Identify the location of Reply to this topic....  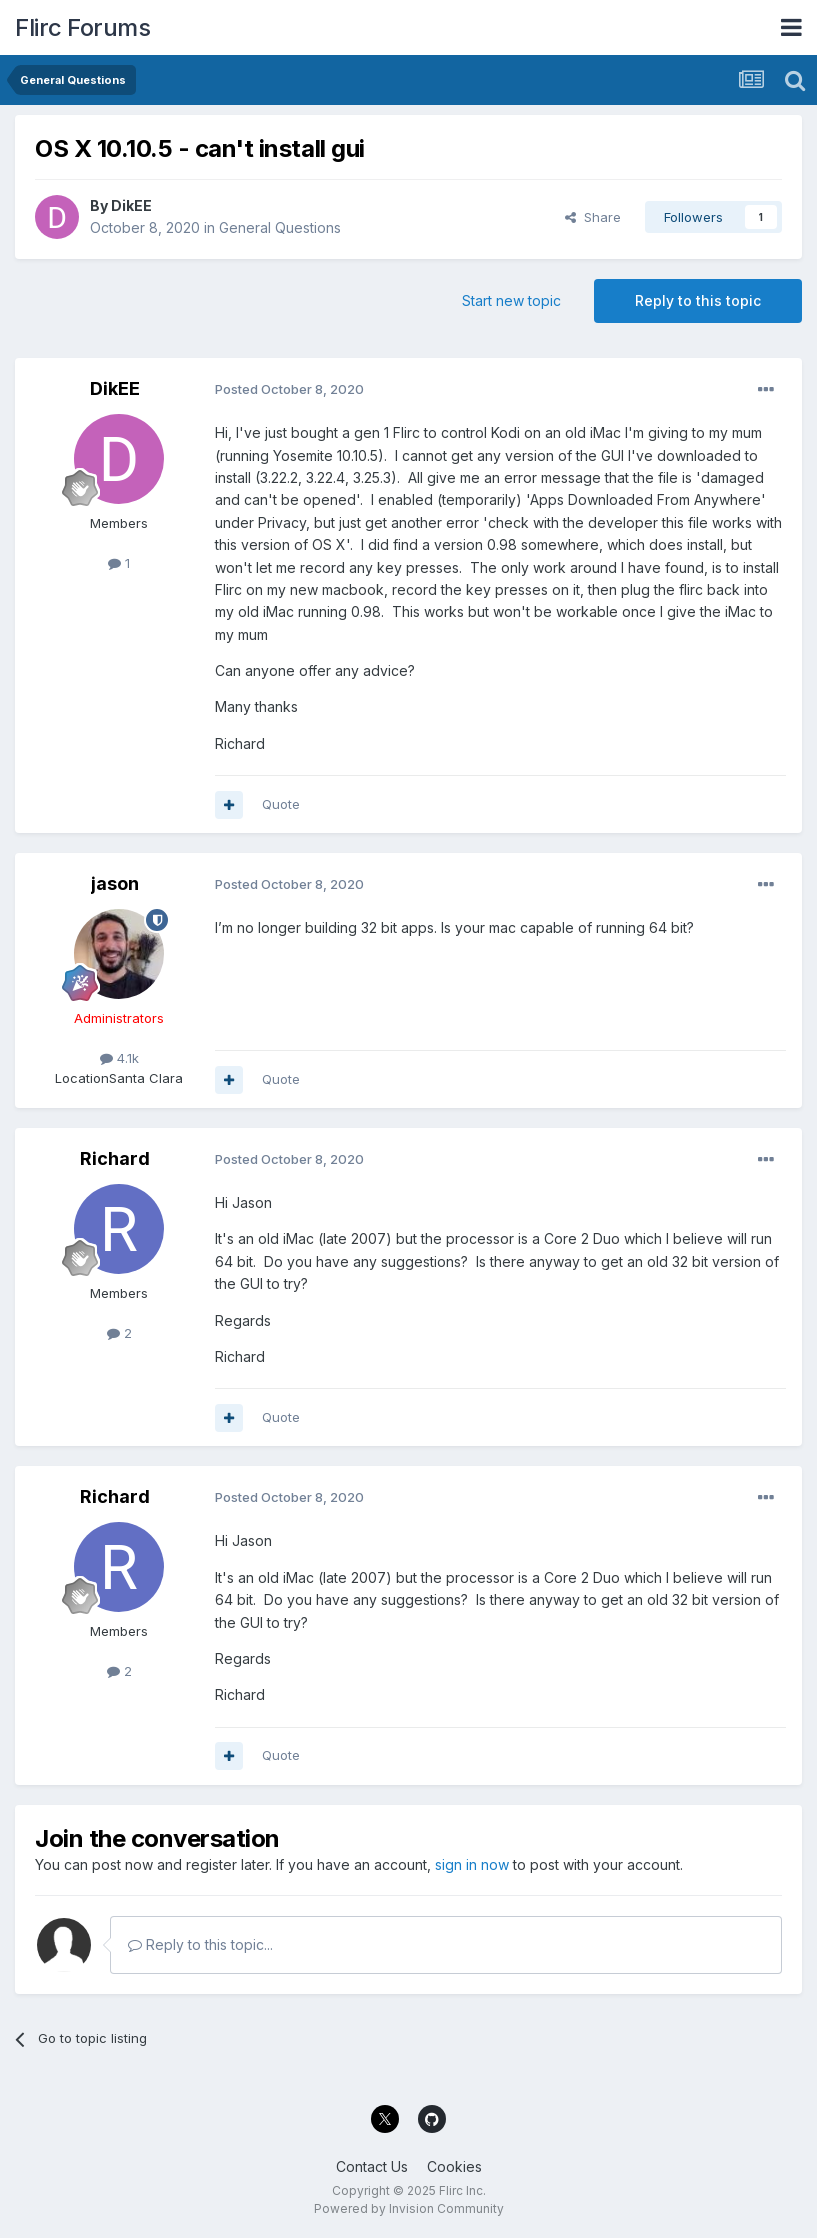
(200, 1944).